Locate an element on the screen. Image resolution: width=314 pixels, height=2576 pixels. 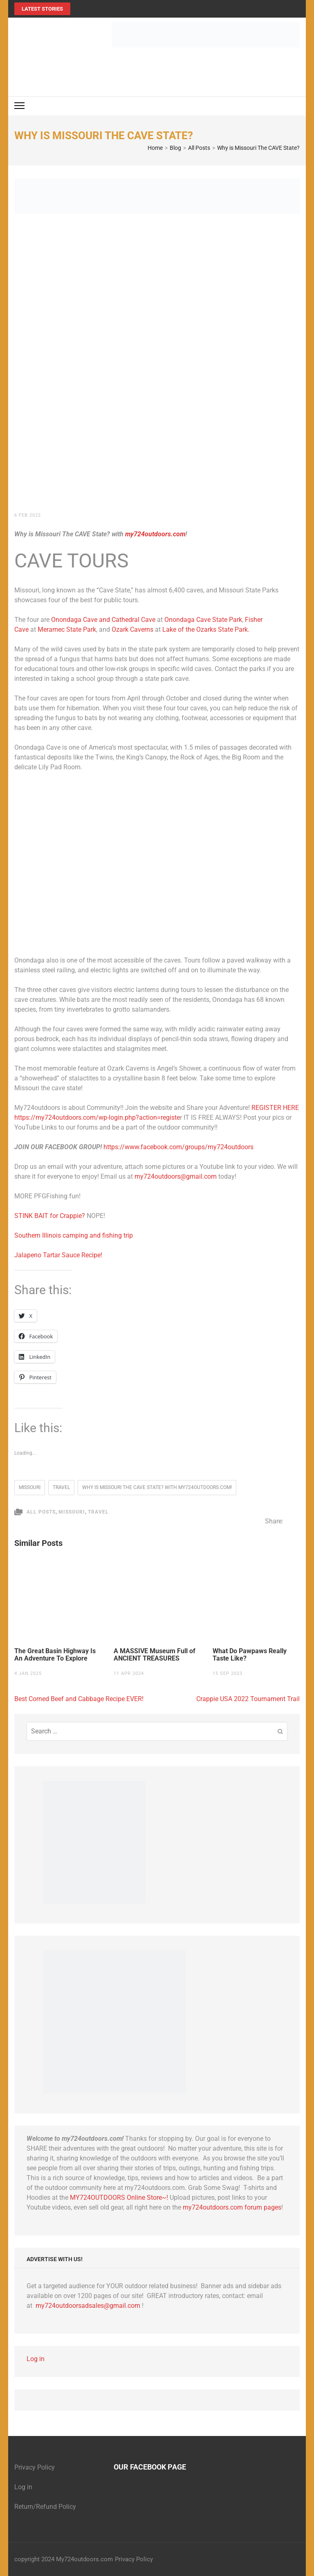
Ozark Caverns is located at coordinates (132, 629).